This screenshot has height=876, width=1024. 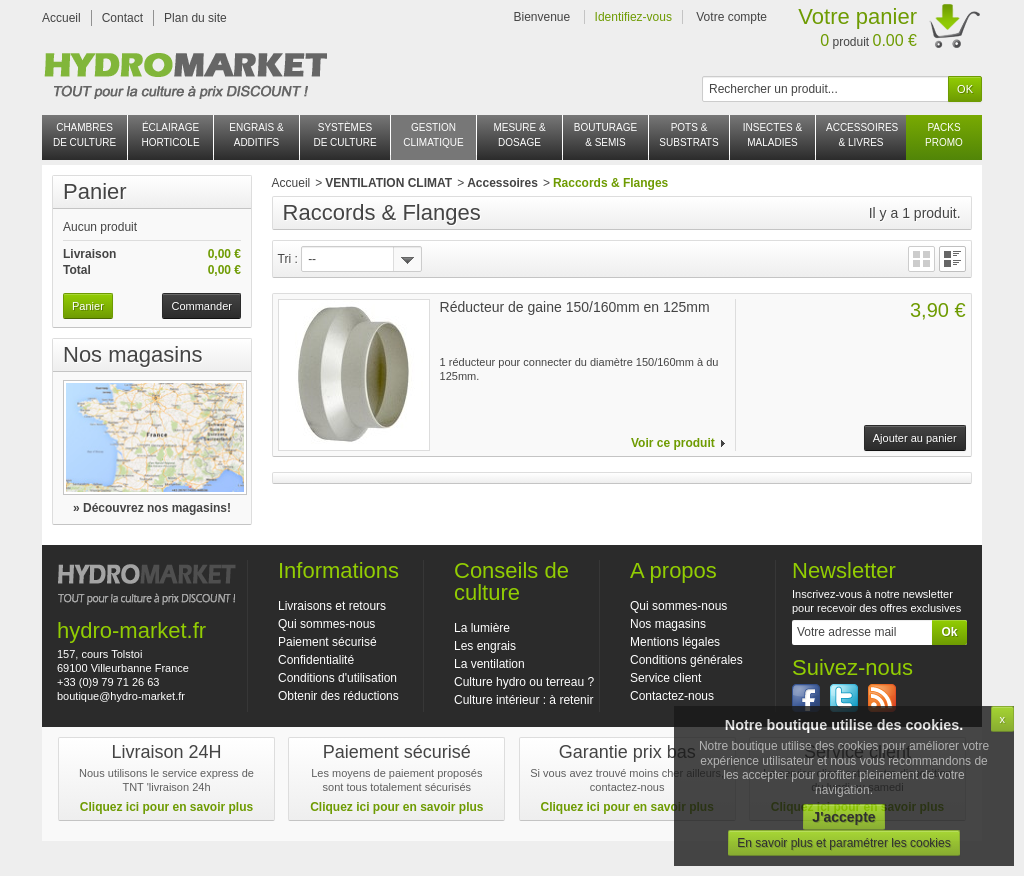 What do you see at coordinates (731, 17) in the screenshot?
I see `Votre compte` at bounding box center [731, 17].